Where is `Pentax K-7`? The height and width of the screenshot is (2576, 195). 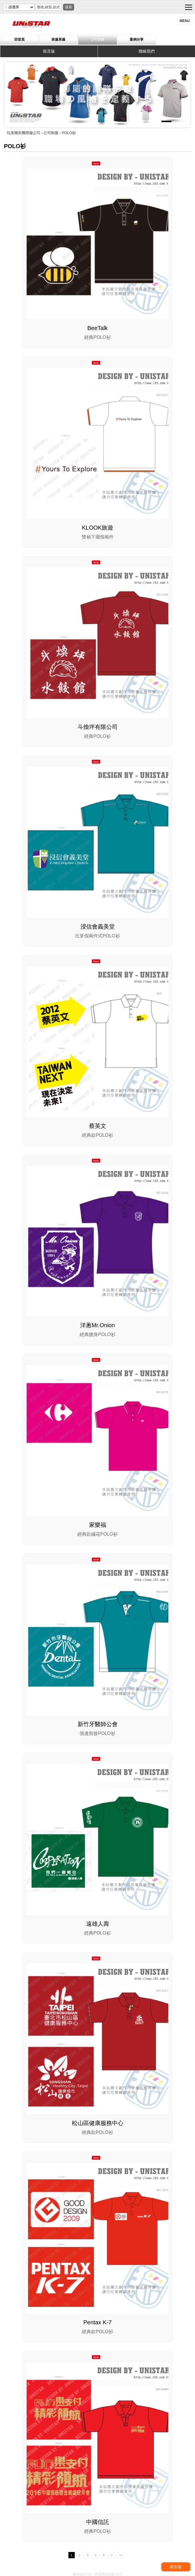
Pentax K-7 is located at coordinates (97, 2322).